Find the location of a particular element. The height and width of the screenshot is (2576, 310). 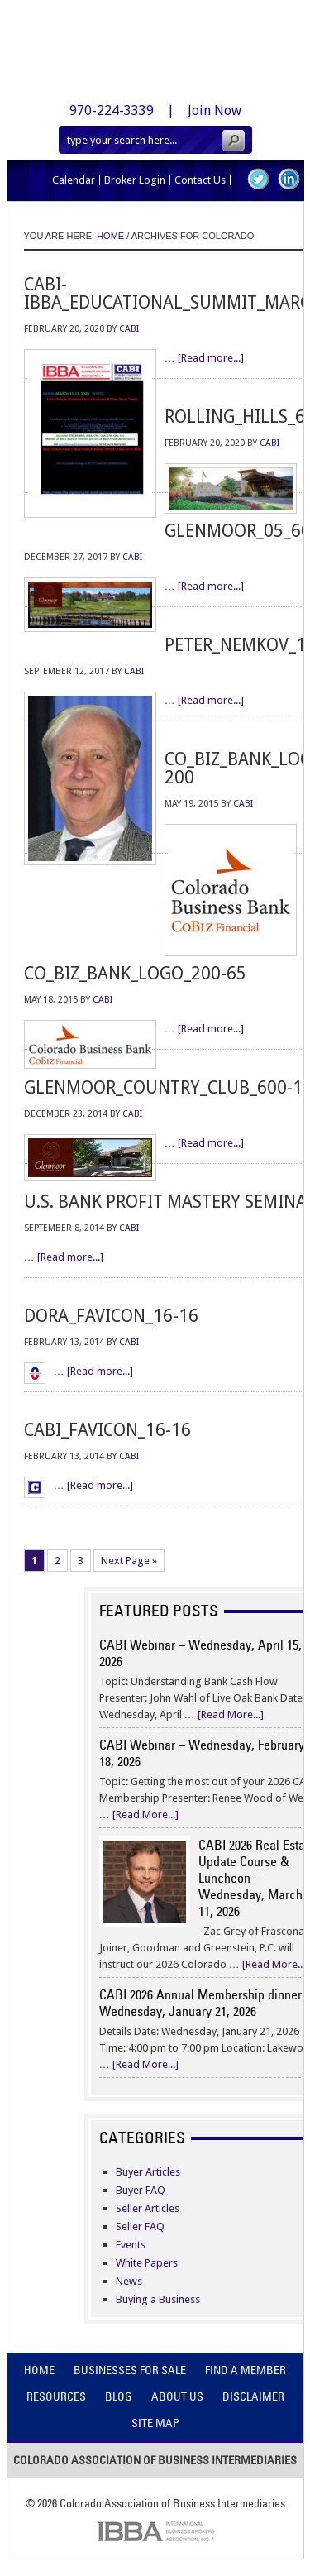

cabi_favicon_16-16 is located at coordinates (107, 1430).